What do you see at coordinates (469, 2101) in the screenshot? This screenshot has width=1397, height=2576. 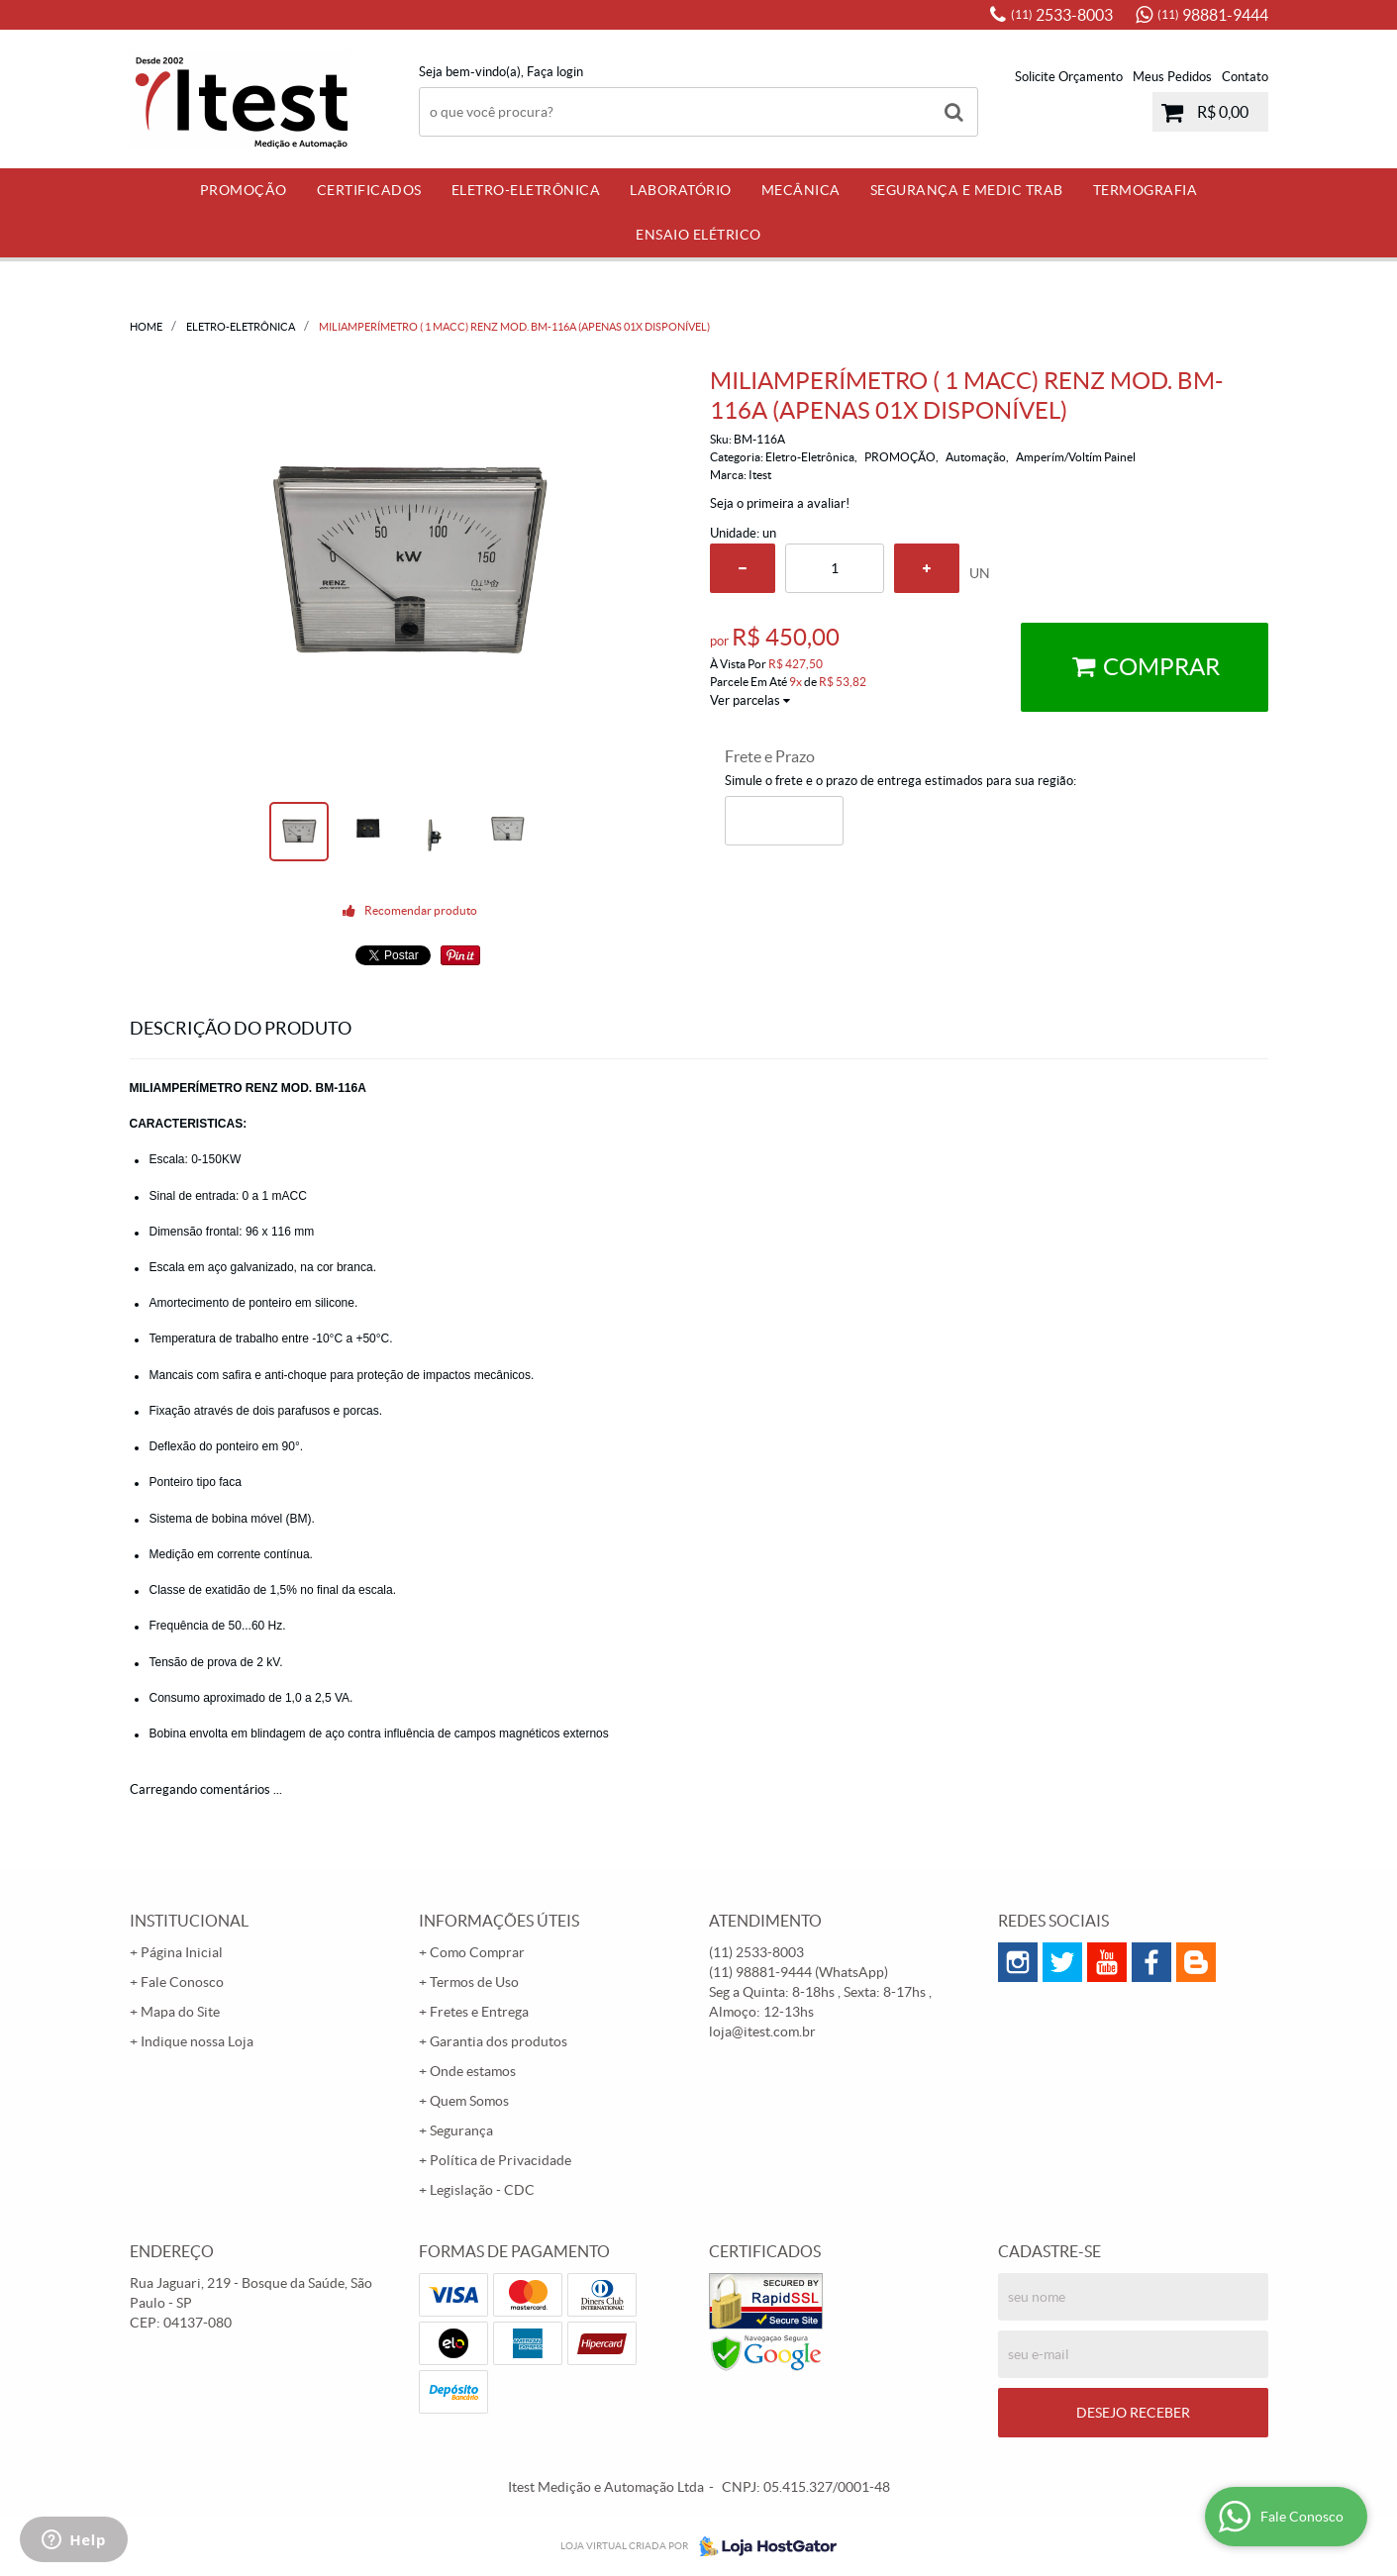 I see `Quem Somos` at bounding box center [469, 2101].